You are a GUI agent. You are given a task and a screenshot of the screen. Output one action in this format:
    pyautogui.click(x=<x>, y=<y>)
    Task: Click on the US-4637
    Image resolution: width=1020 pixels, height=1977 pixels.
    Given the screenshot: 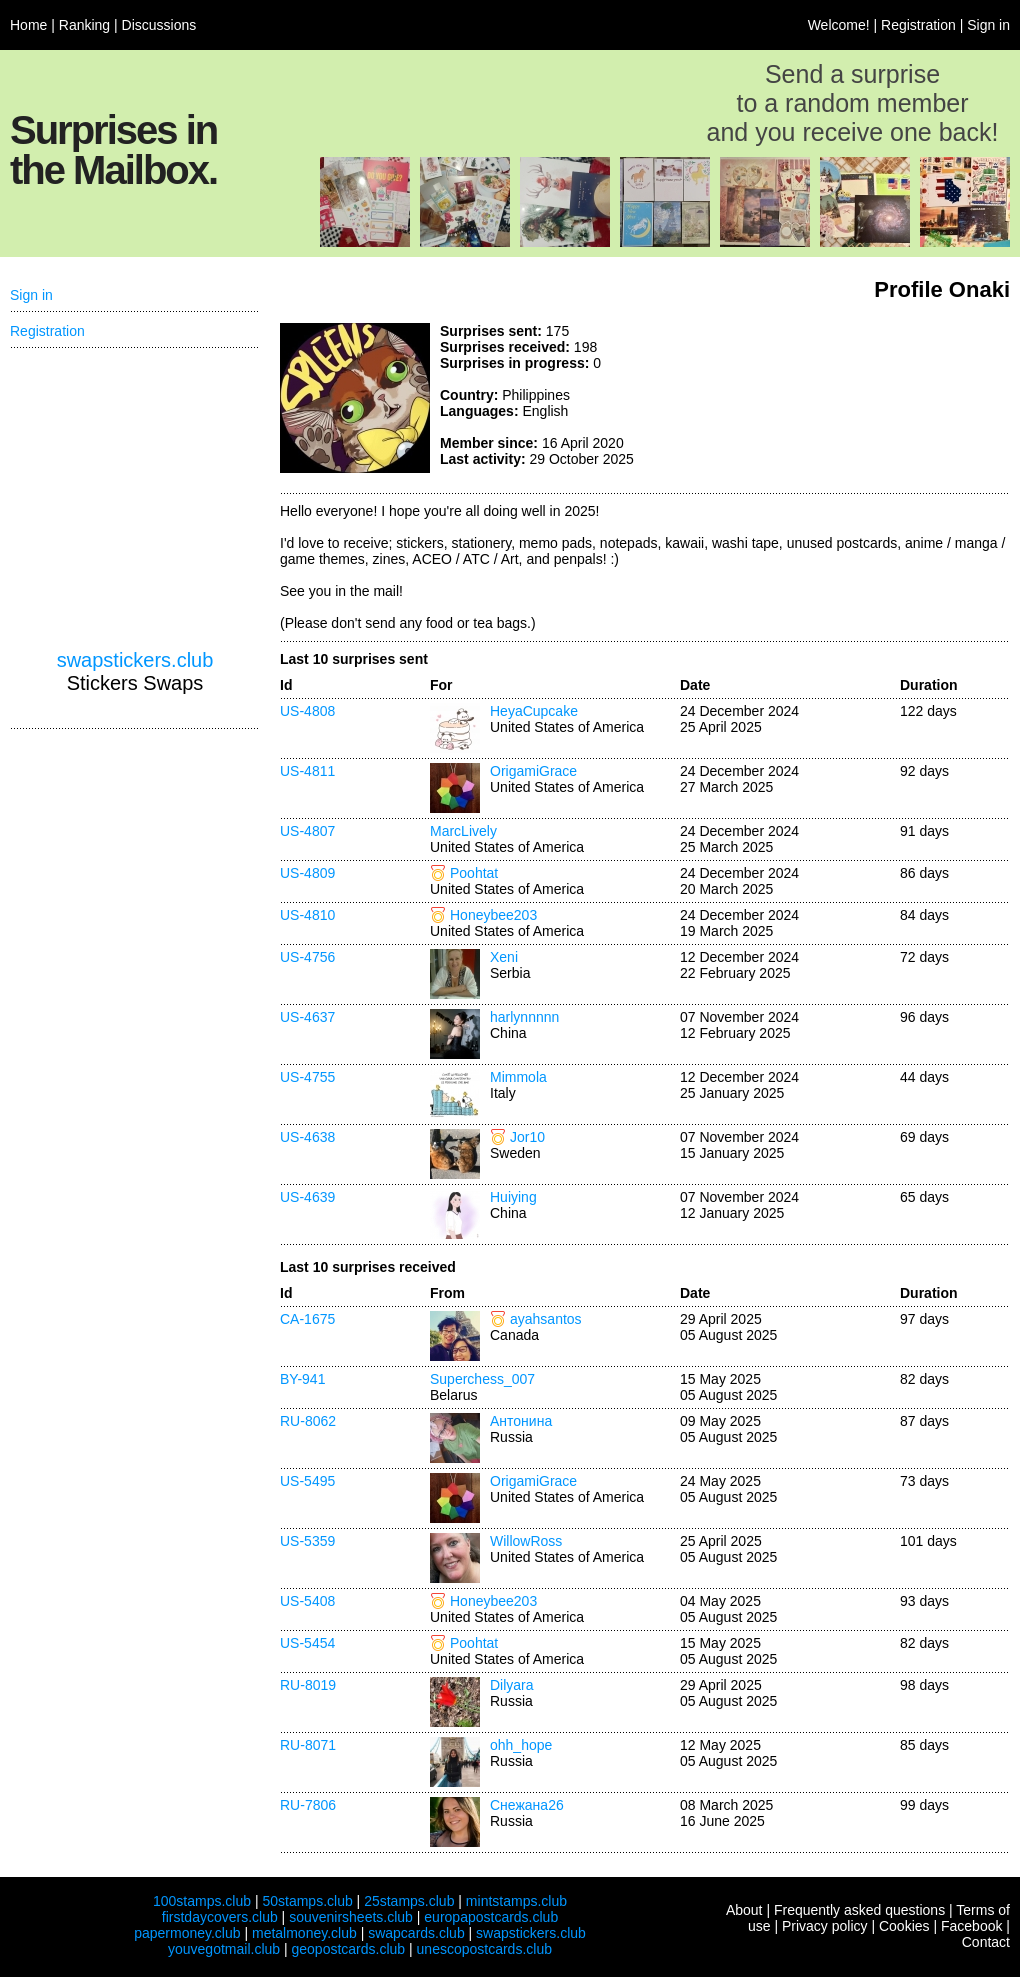 What is the action you would take?
    pyautogui.click(x=307, y=1017)
    